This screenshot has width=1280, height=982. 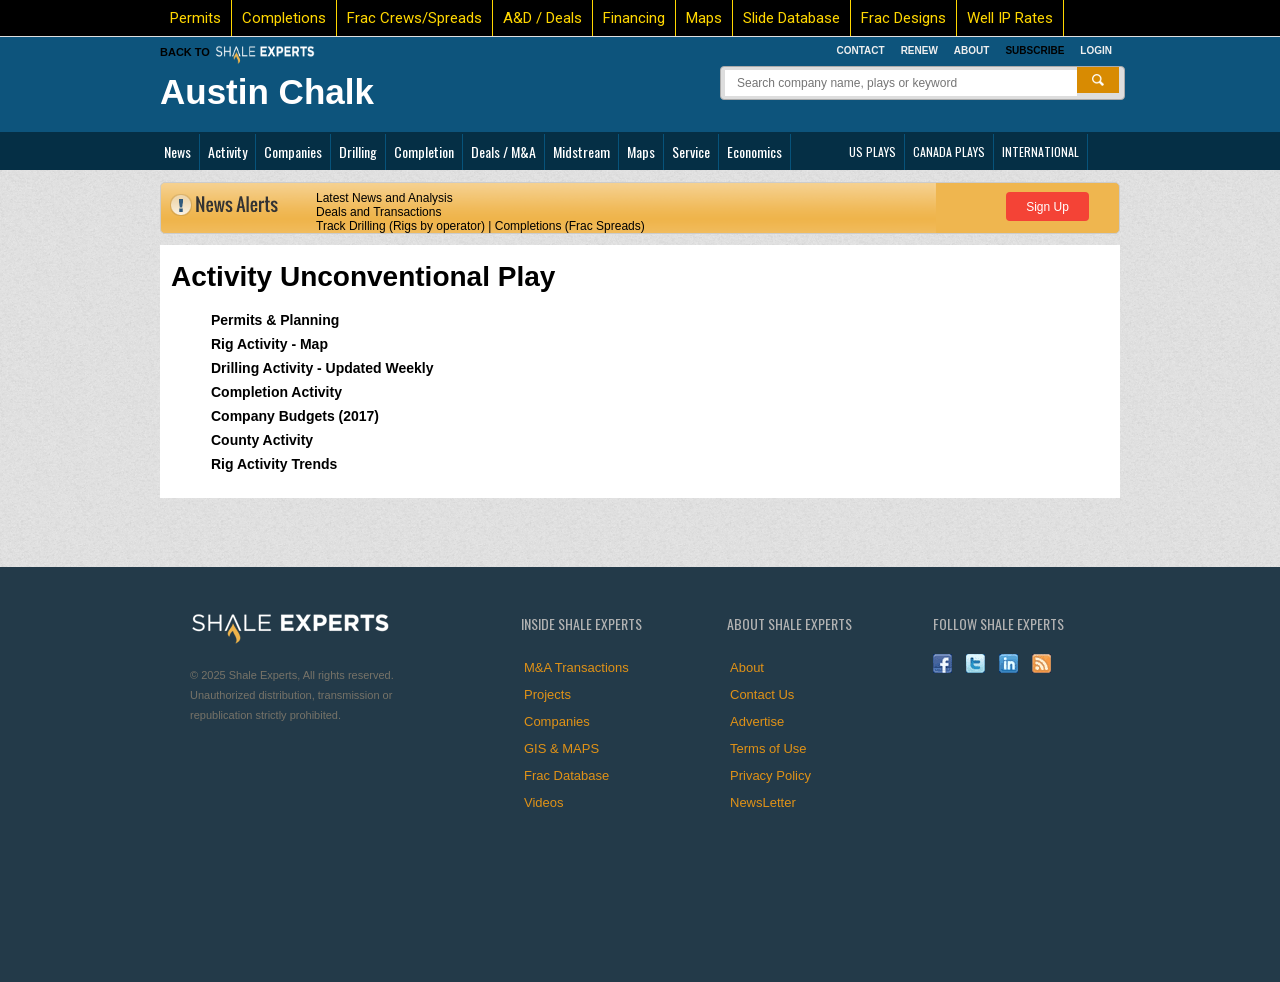 I want to click on About, so click(x=972, y=50).